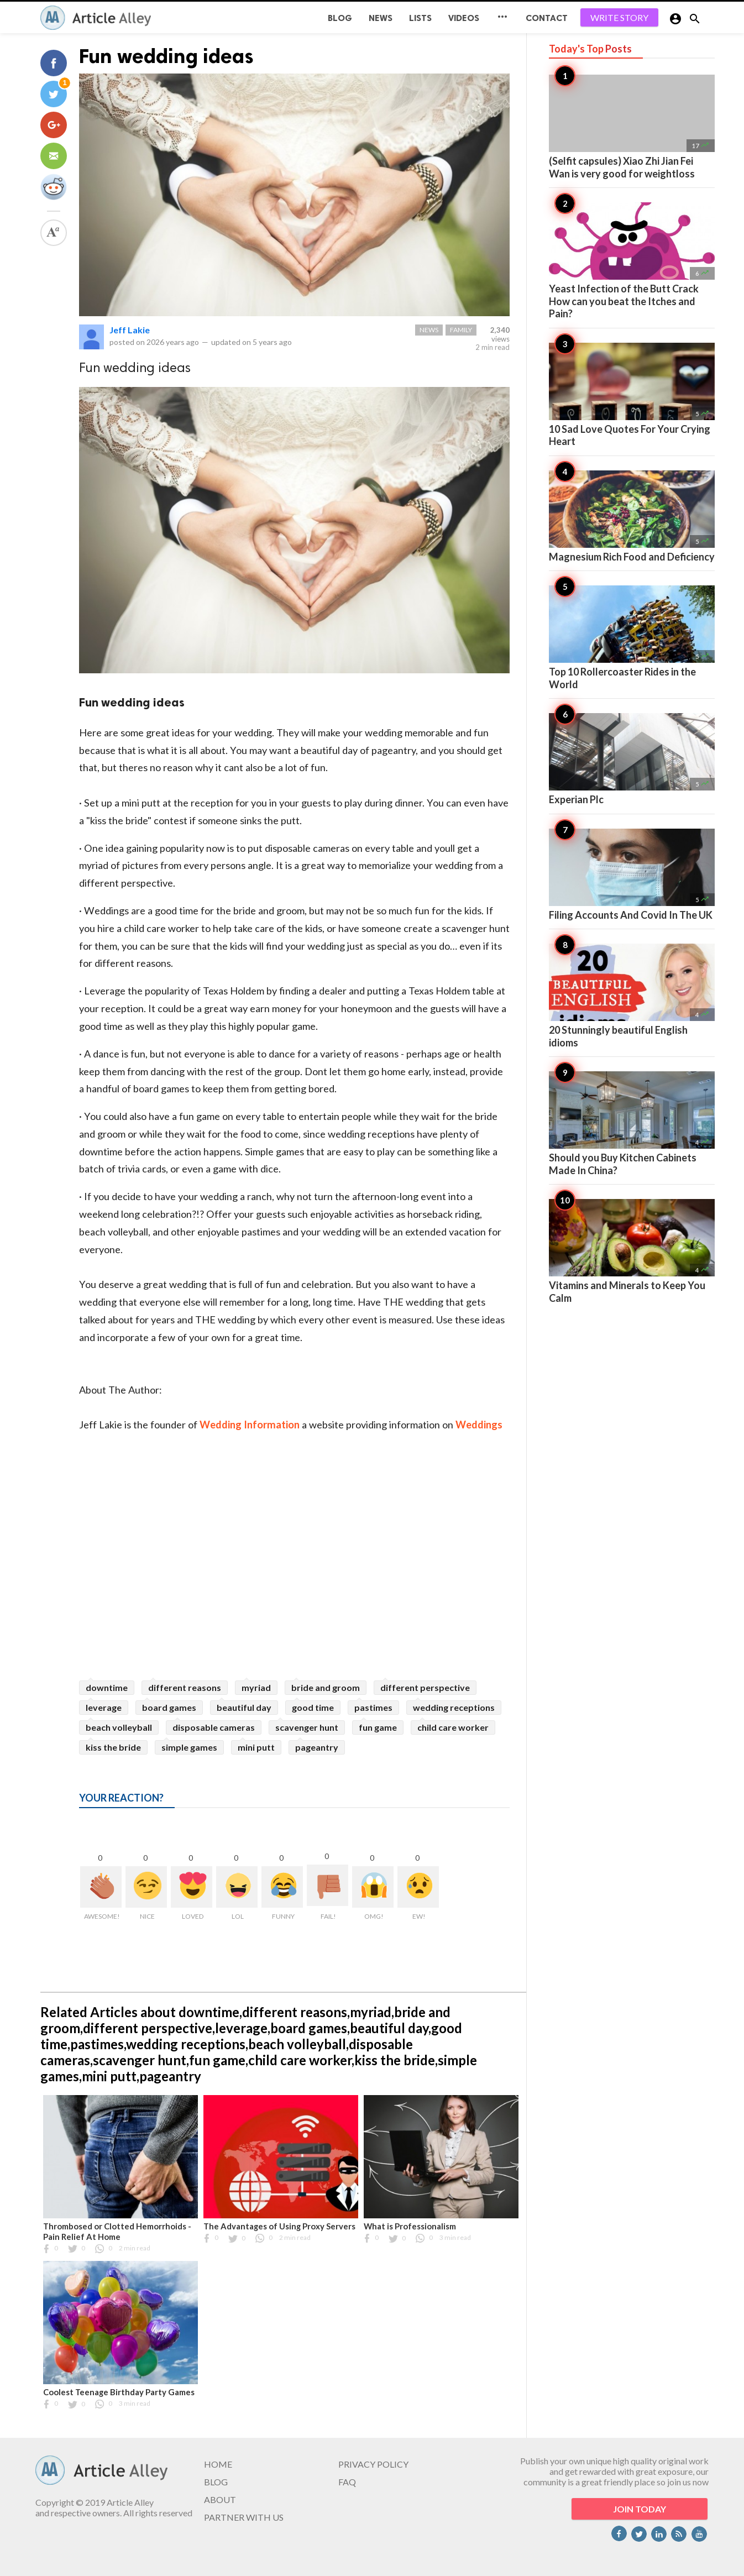  Describe the element at coordinates (244, 1707) in the screenshot. I see `beautiful day` at that location.